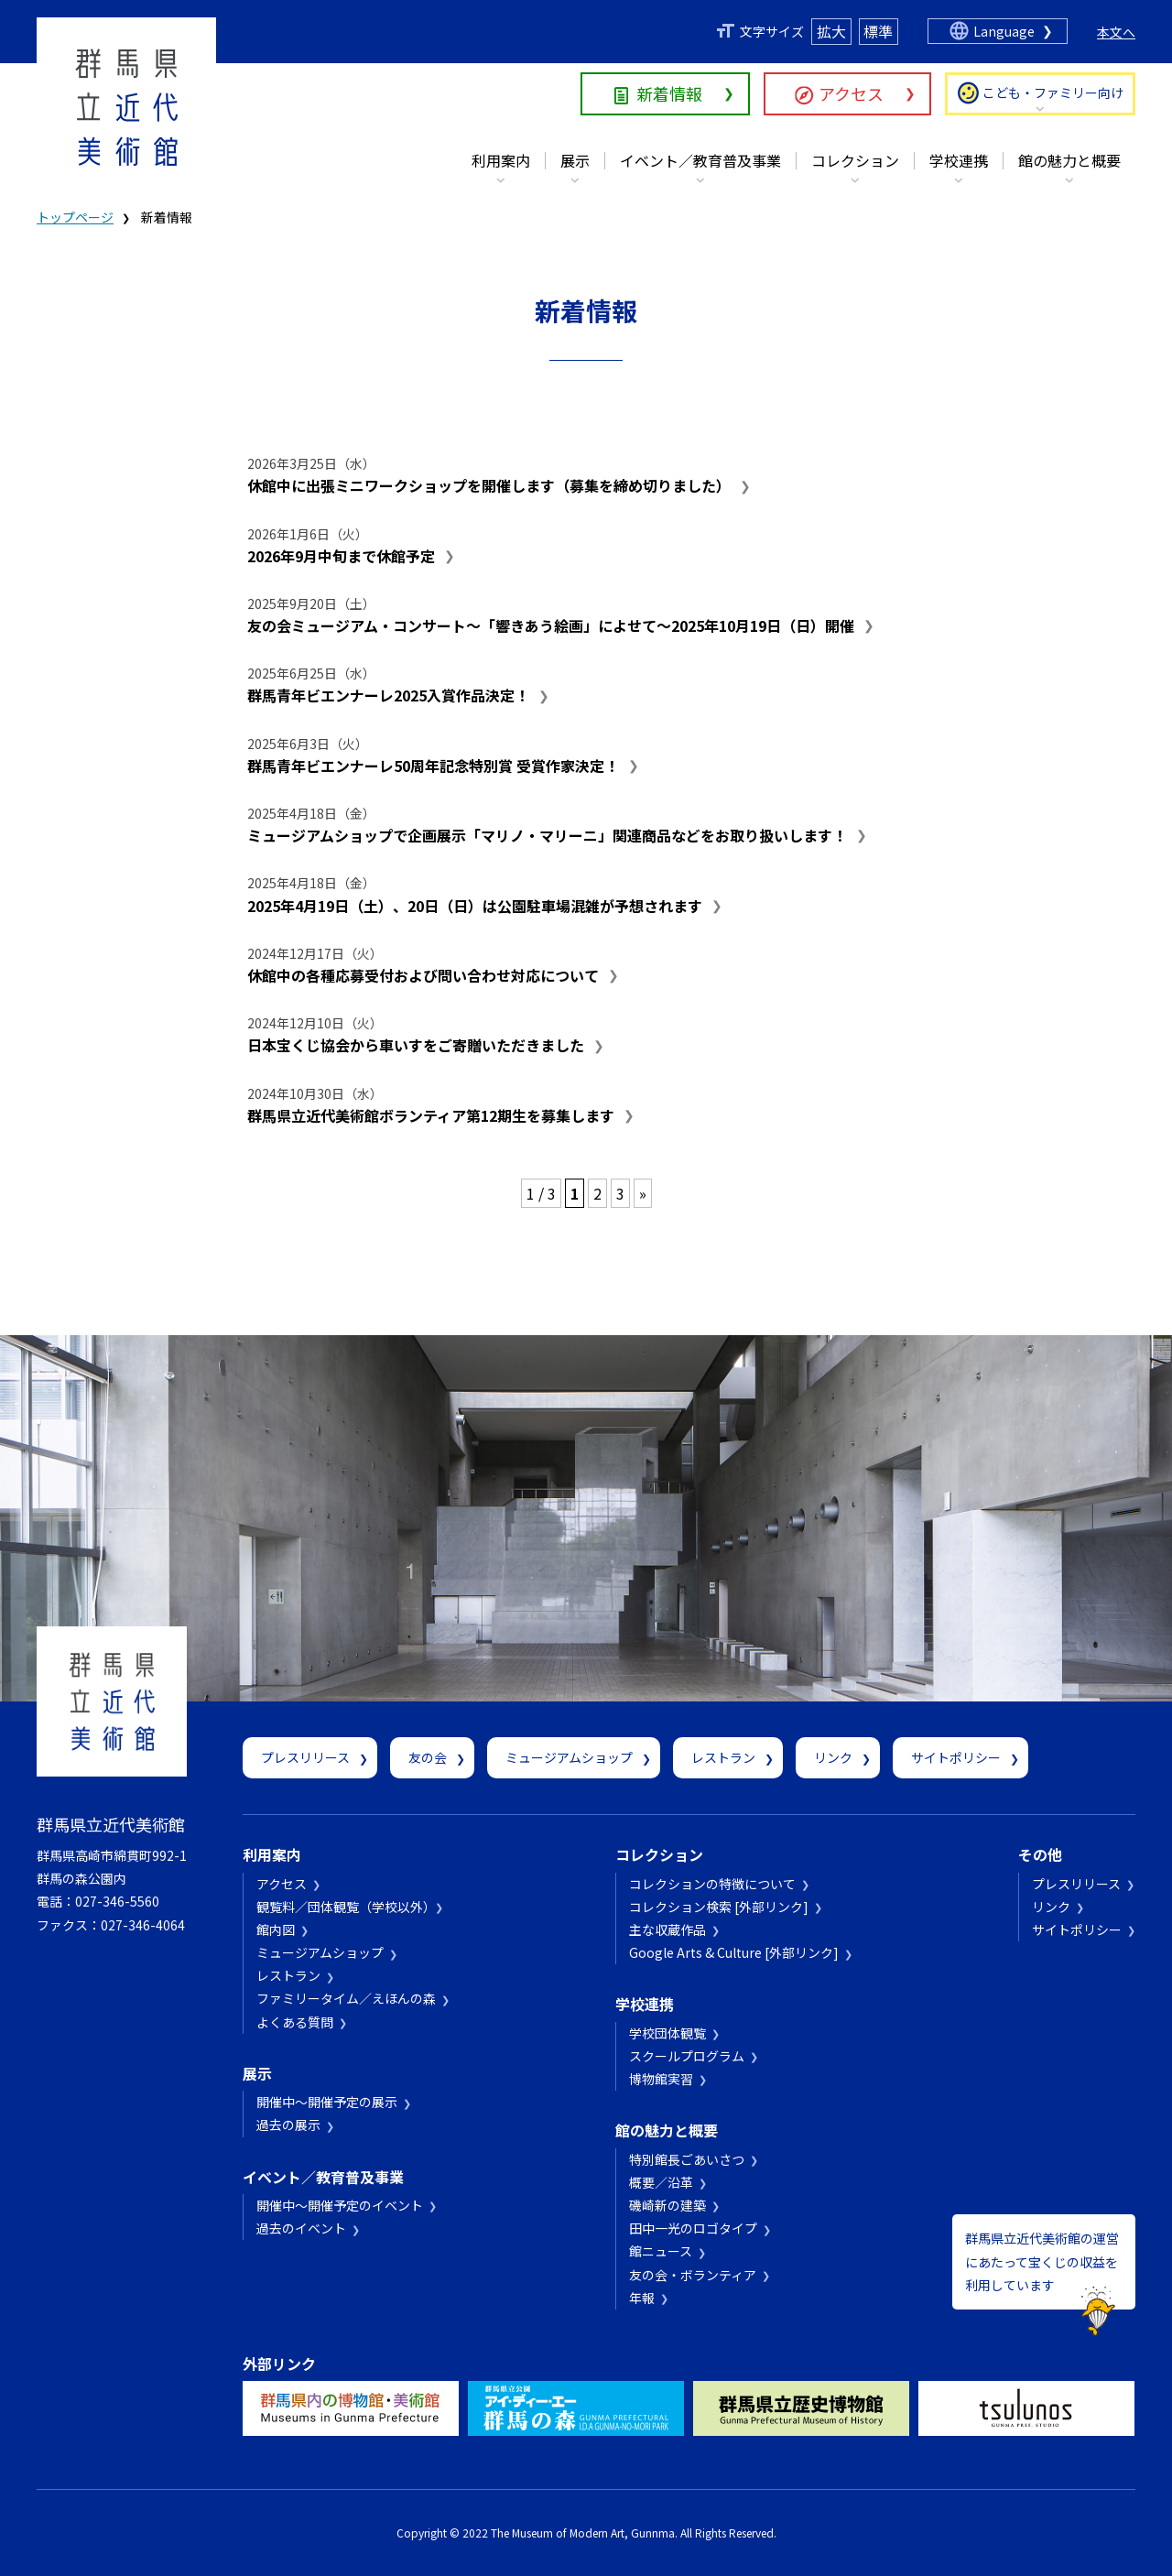 The height and width of the screenshot is (2576, 1172). Describe the element at coordinates (305, 1757) in the screenshot. I see `プレスリリース` at that location.